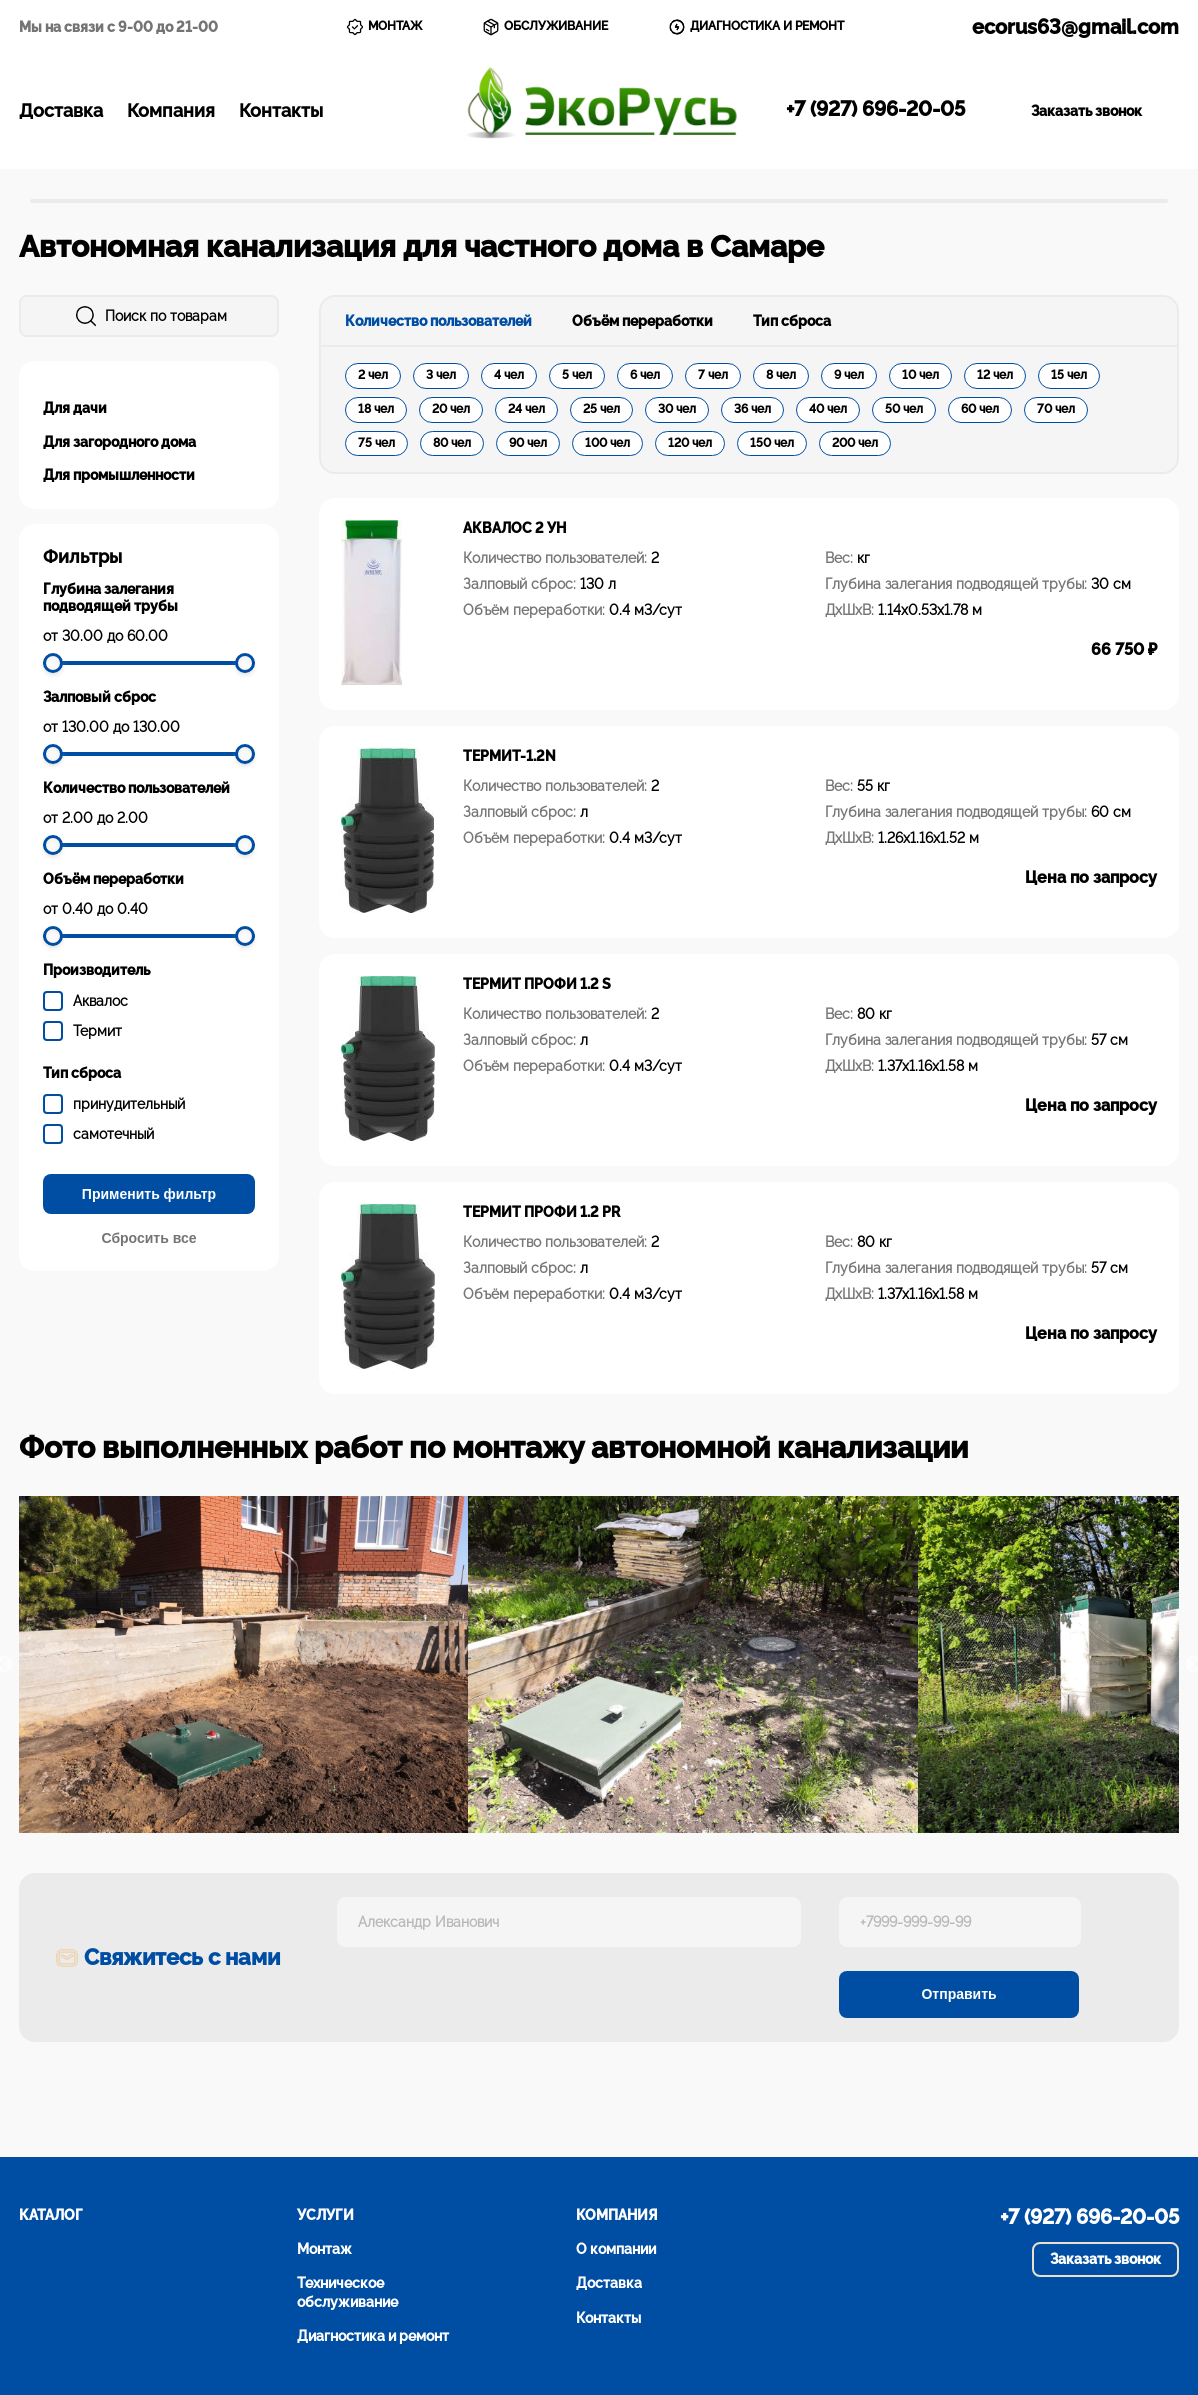 Image resolution: width=1198 pixels, height=2395 pixels. Describe the element at coordinates (171, 110) in the screenshot. I see `Компания` at that location.